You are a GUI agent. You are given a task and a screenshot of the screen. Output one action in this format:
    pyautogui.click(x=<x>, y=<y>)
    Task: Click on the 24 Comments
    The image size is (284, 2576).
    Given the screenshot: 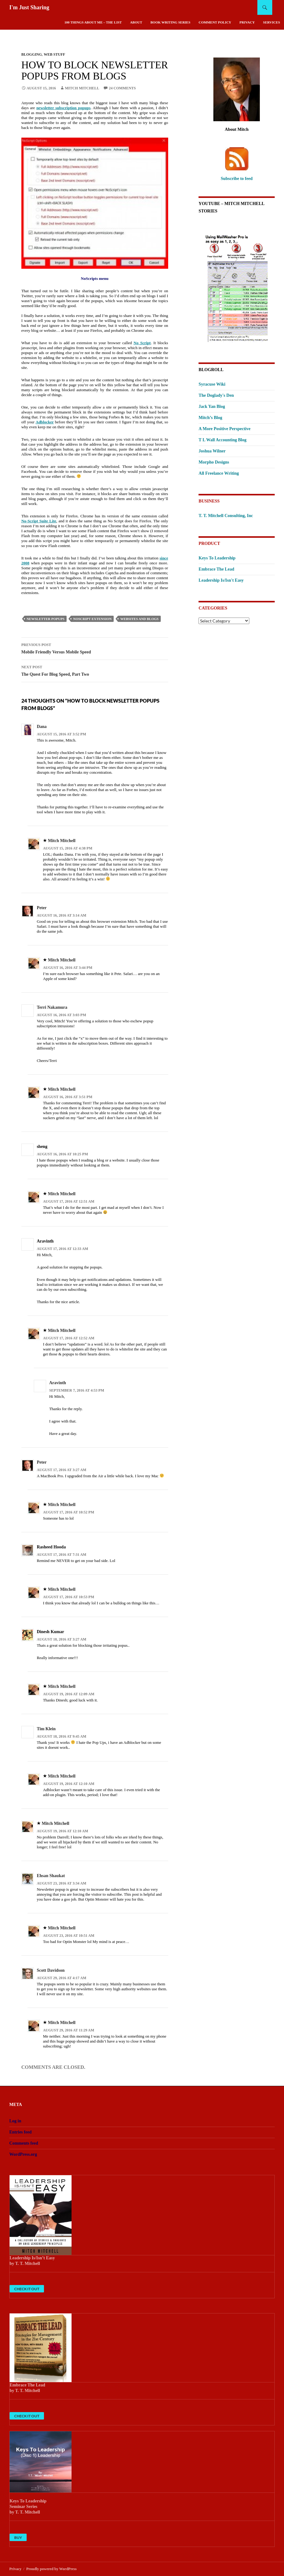 What is the action you would take?
    pyautogui.click(x=122, y=88)
    